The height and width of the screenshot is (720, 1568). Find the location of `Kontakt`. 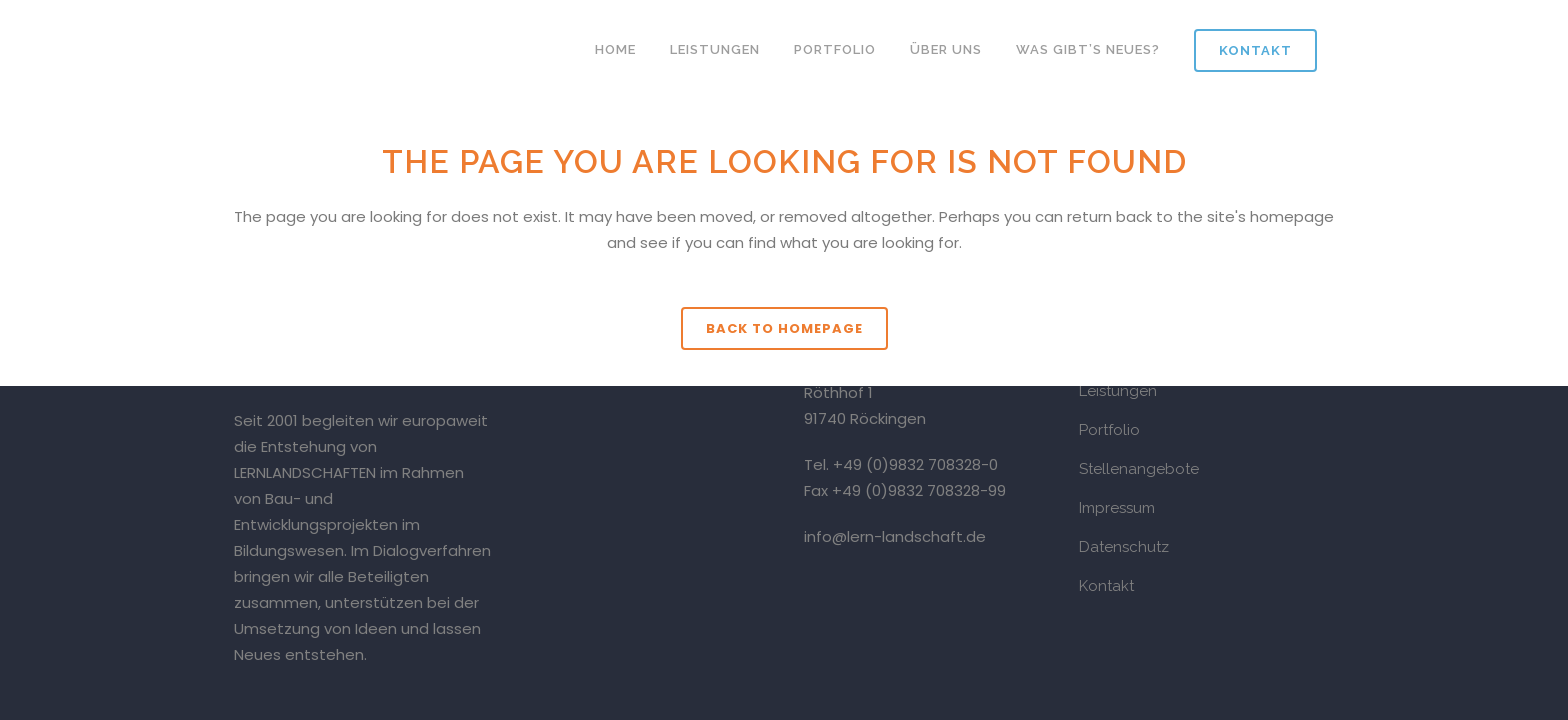

Kontakt is located at coordinates (1255, 50).